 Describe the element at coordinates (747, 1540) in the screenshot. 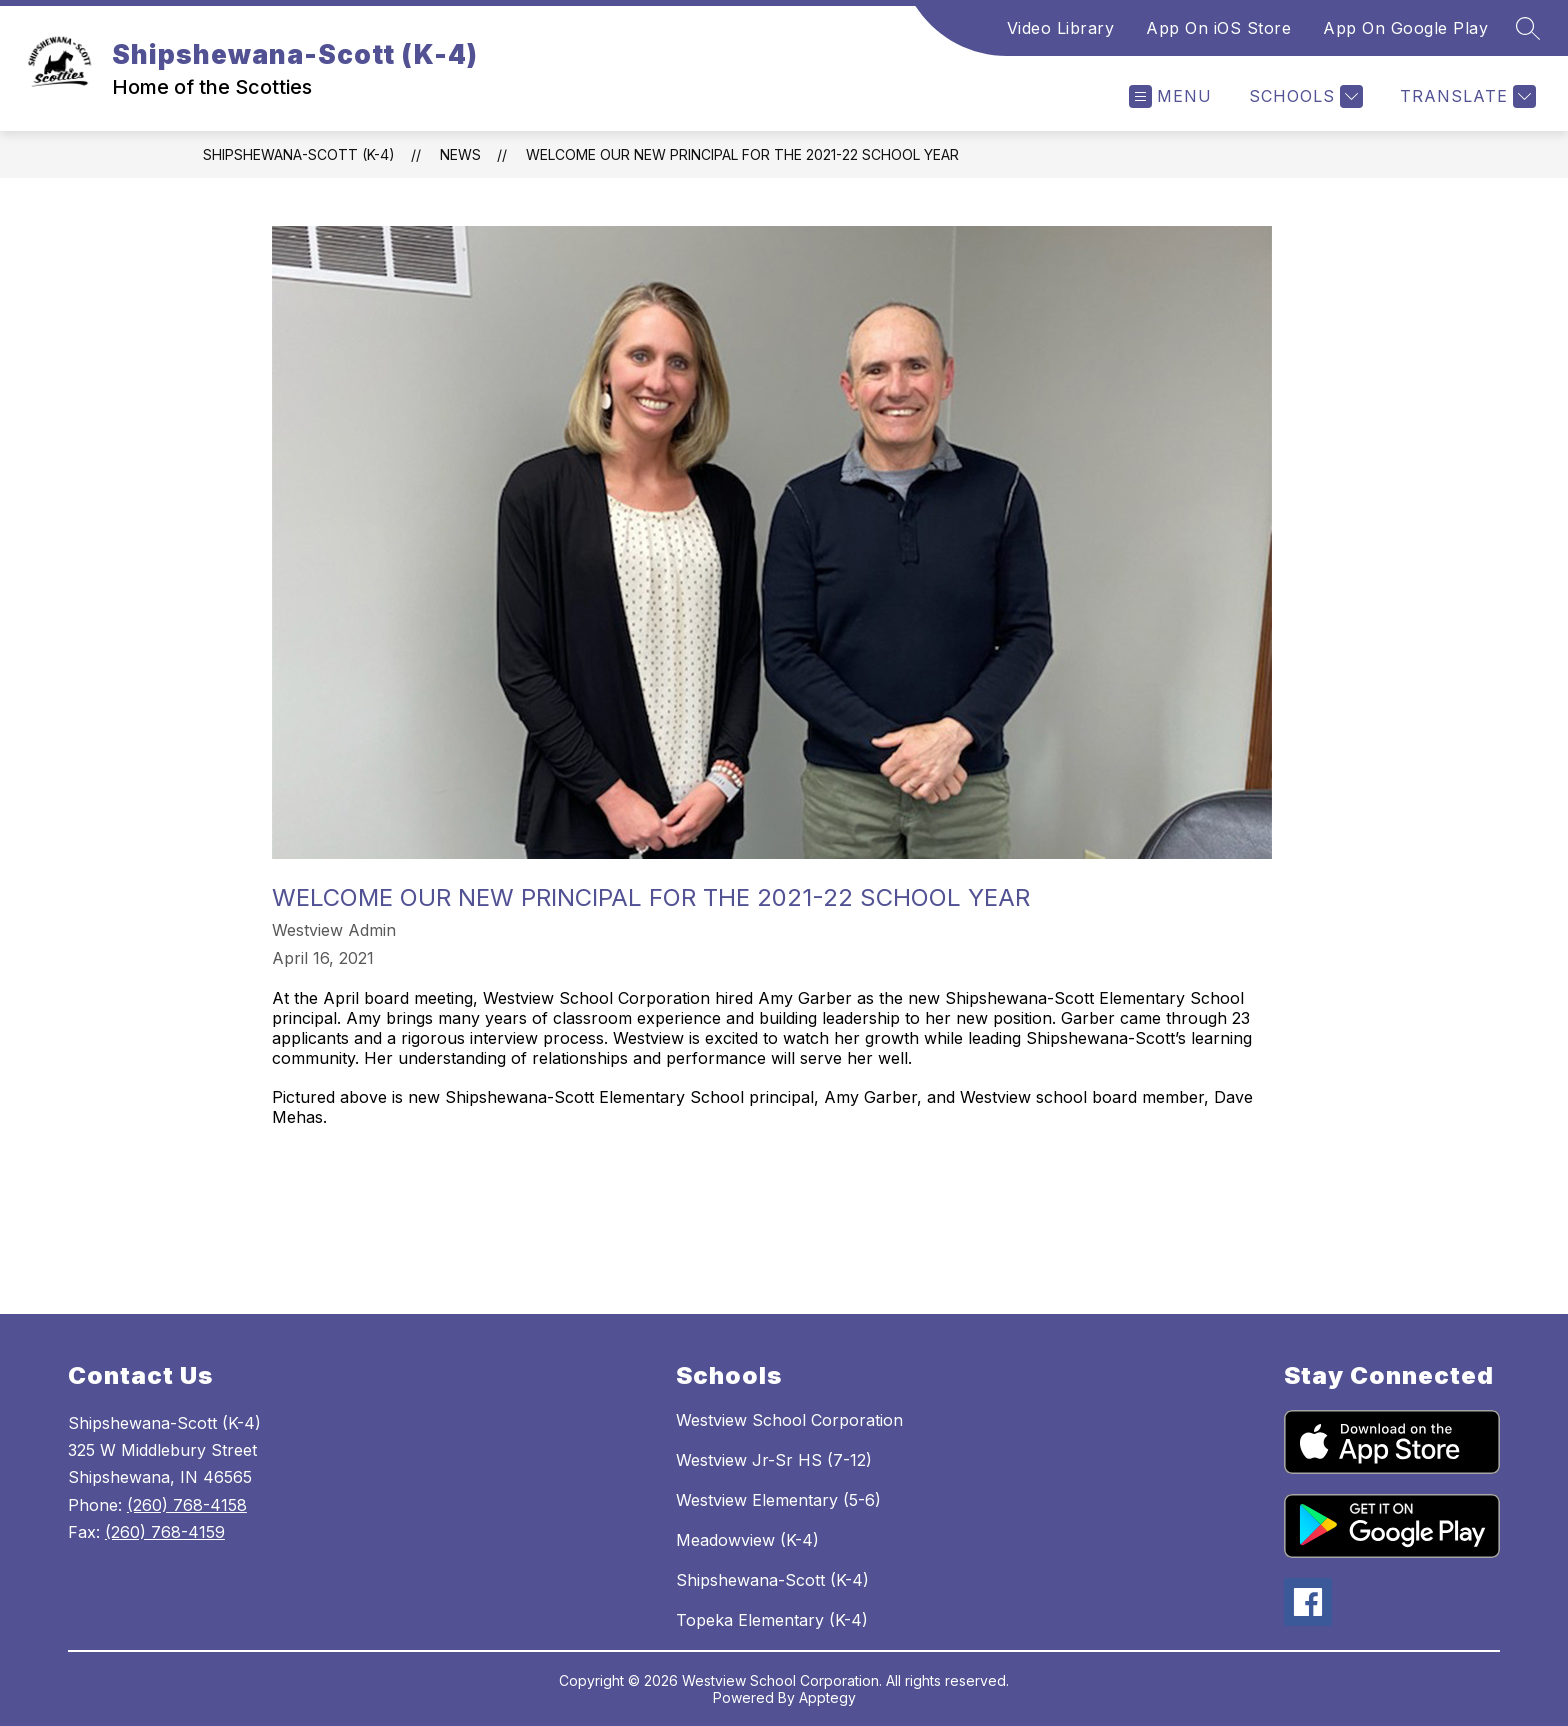

I see `Meadowview (K-4)` at that location.